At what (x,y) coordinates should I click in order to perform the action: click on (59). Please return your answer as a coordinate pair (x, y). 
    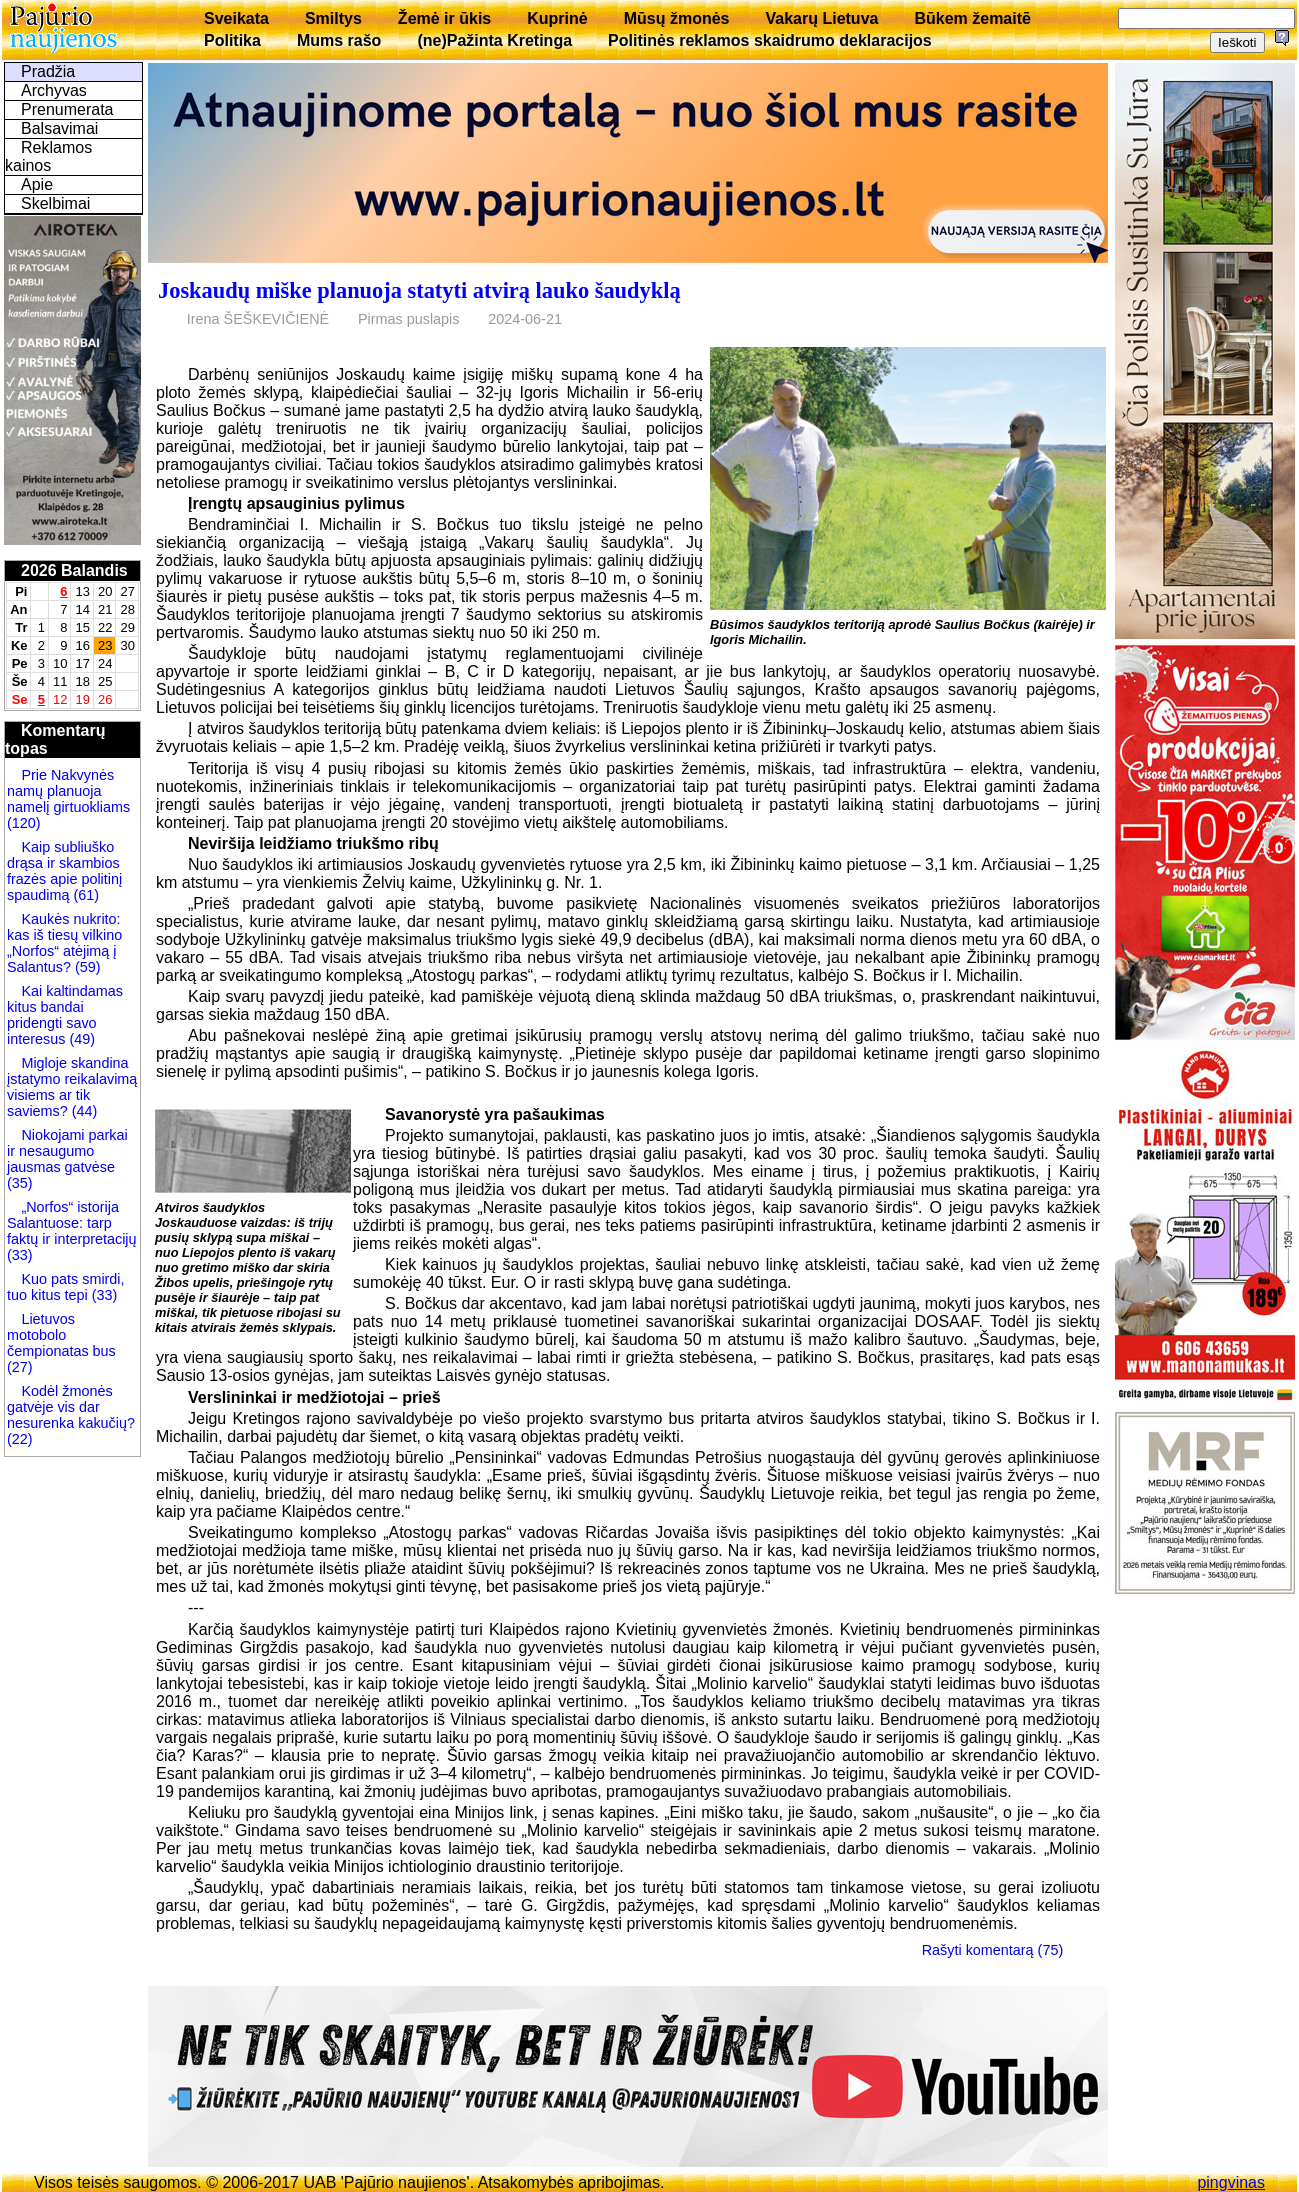
    Looking at the image, I should click on (86, 967).